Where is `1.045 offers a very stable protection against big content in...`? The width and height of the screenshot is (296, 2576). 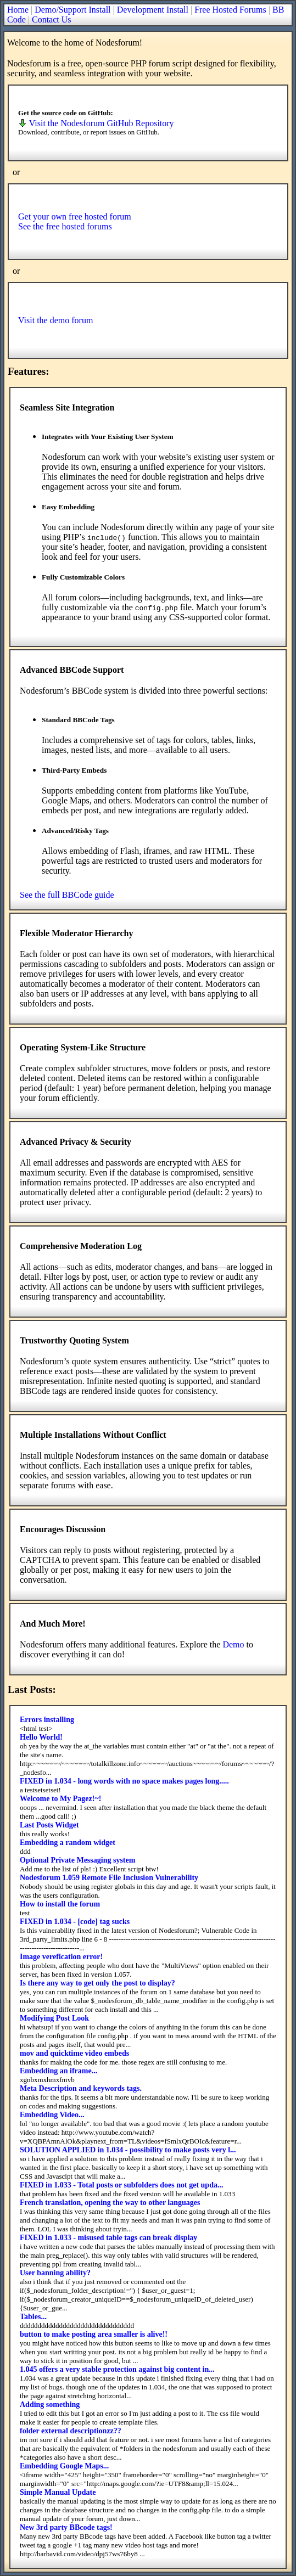
1.045 offers a very stable protection against big content in... is located at coordinates (117, 2369).